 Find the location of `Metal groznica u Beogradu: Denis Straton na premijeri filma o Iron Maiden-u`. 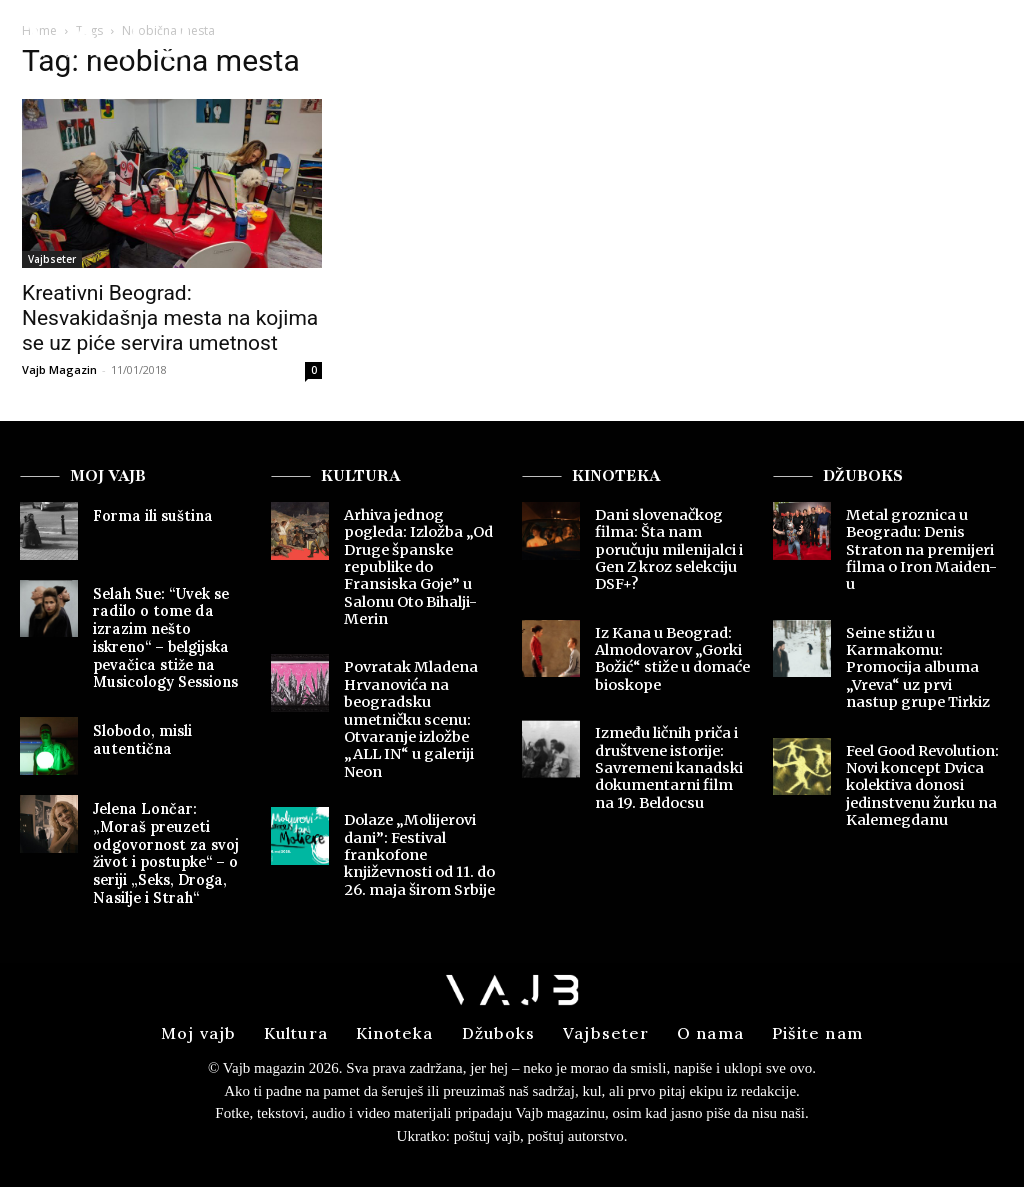

Metal groznica u Beogradu: Denis Straton na premijeri filma o Iron Maiden-u is located at coordinates (923, 540).